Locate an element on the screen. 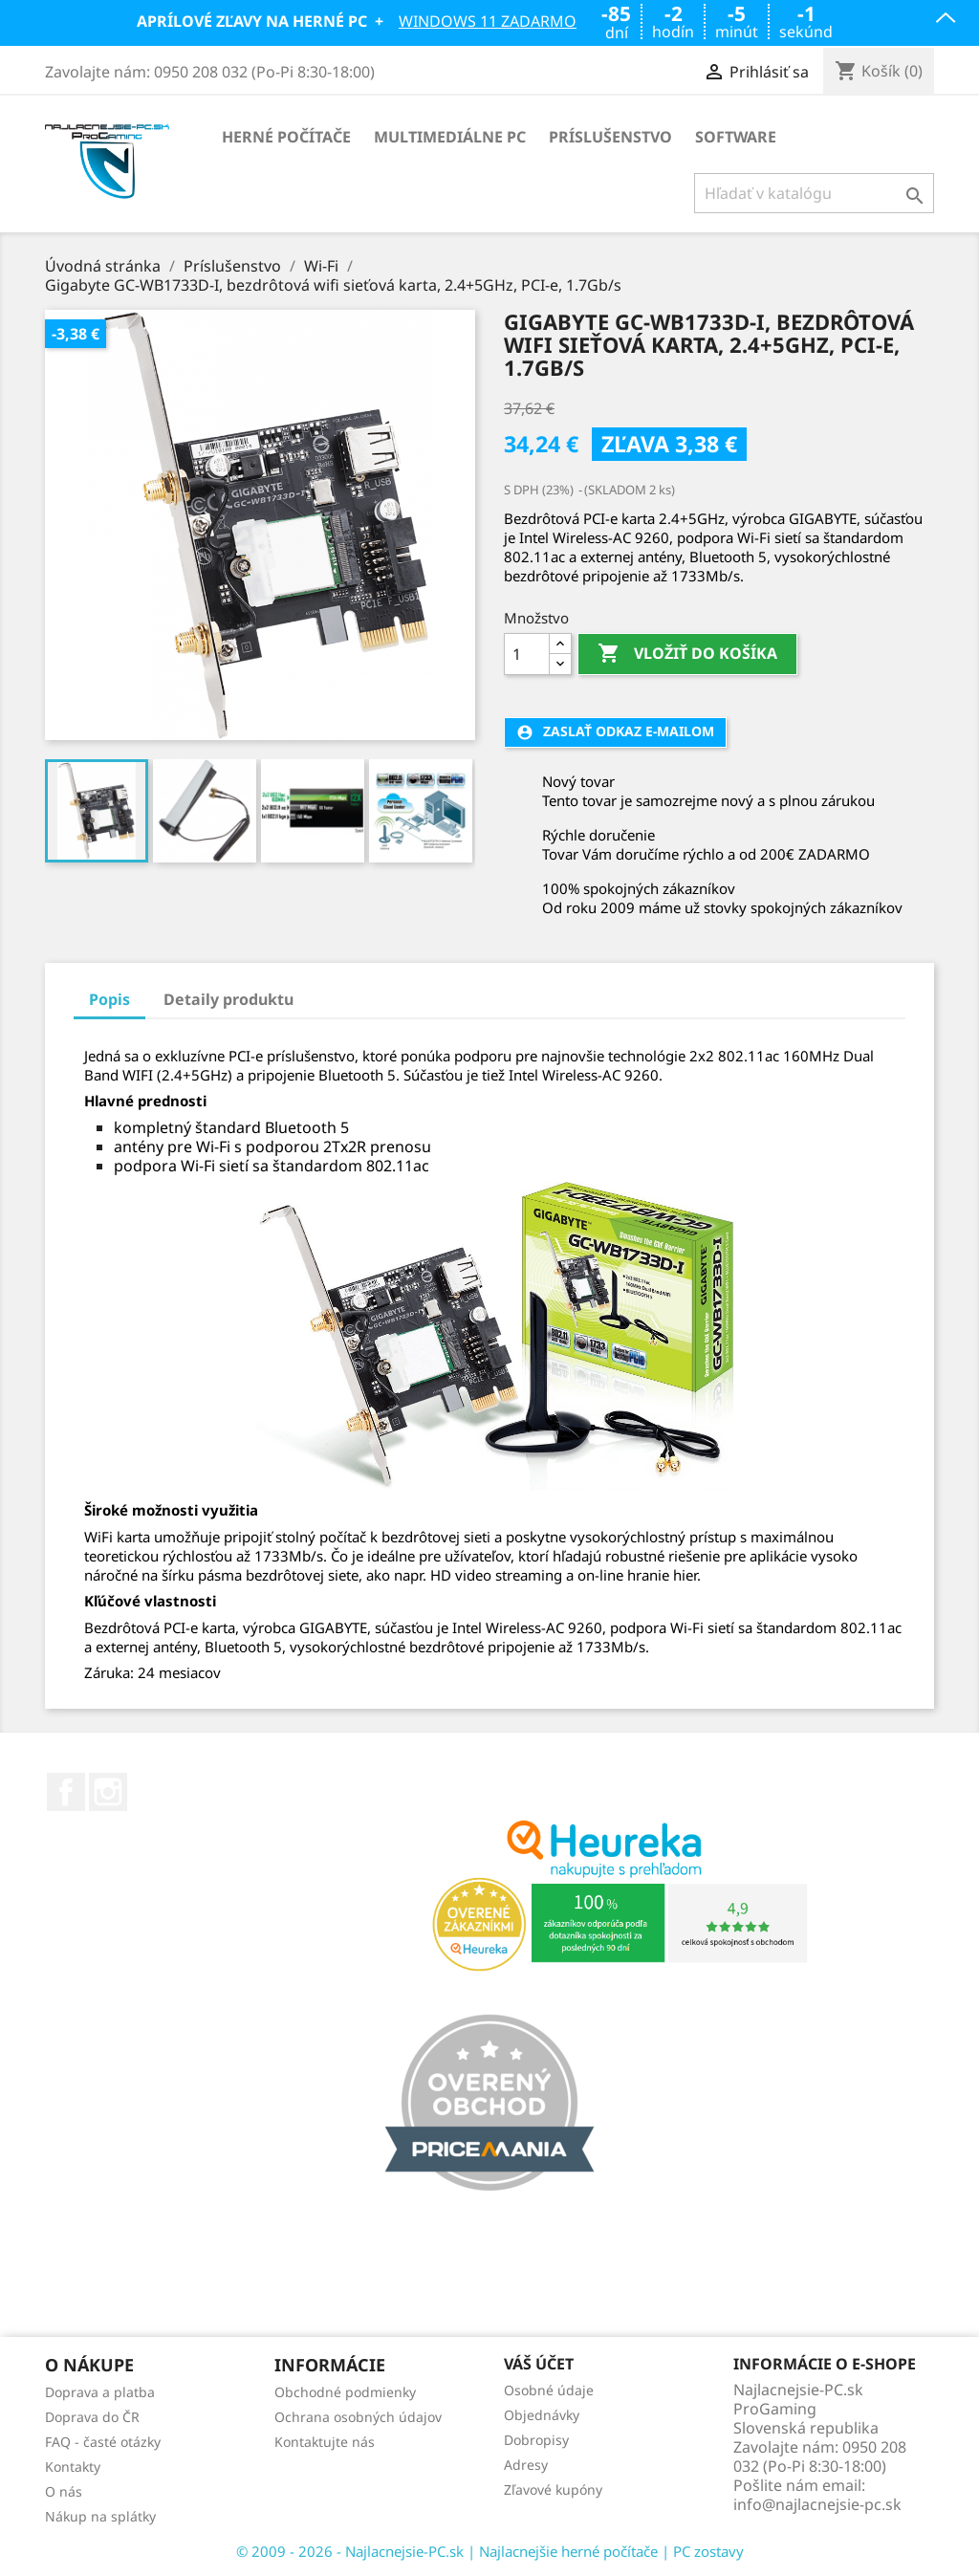  Herné počítače is located at coordinates (286, 136).